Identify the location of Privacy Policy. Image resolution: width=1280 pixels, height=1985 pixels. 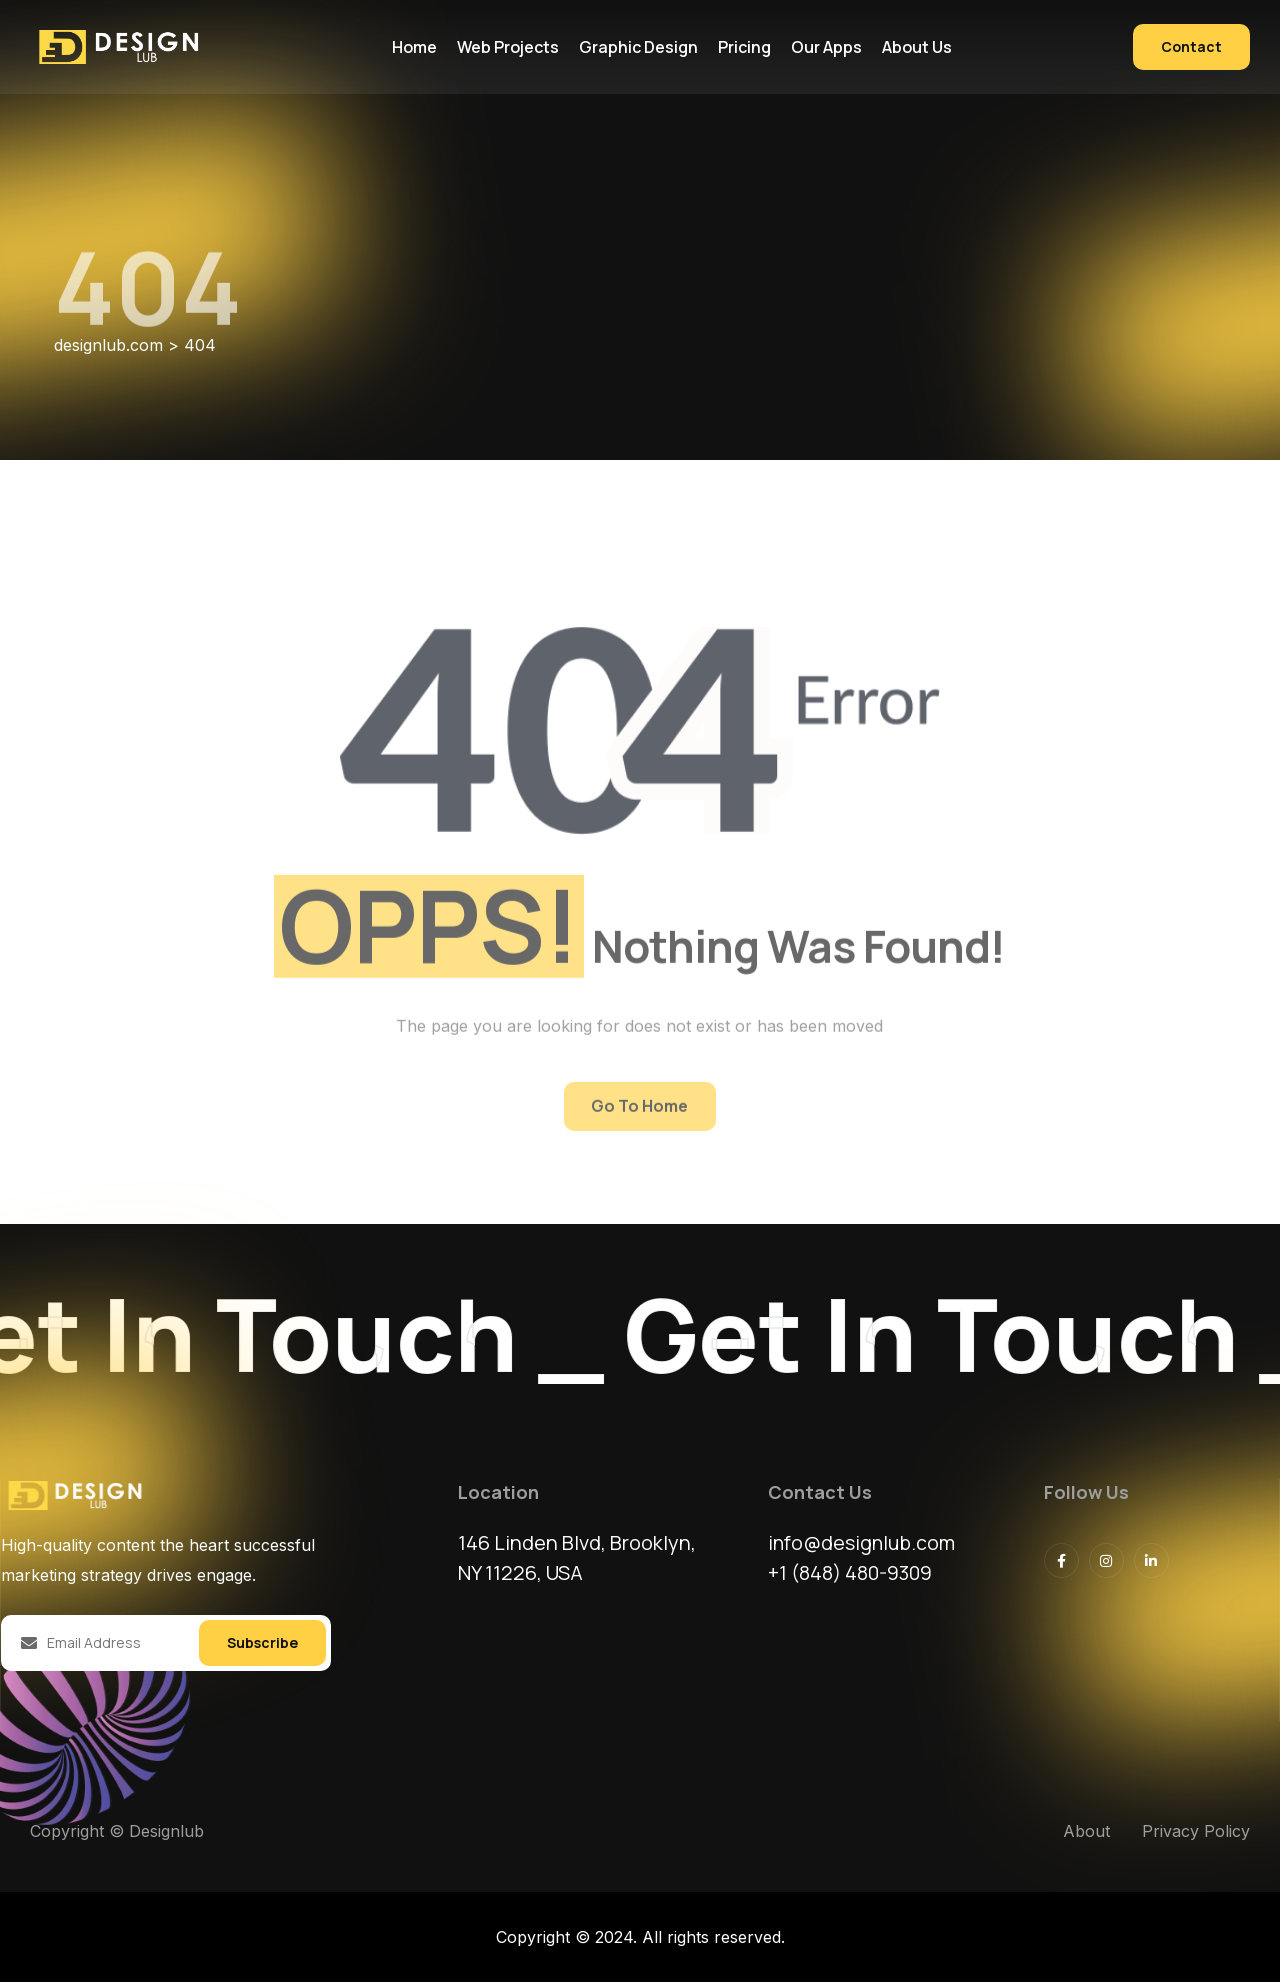
(1196, 1834).